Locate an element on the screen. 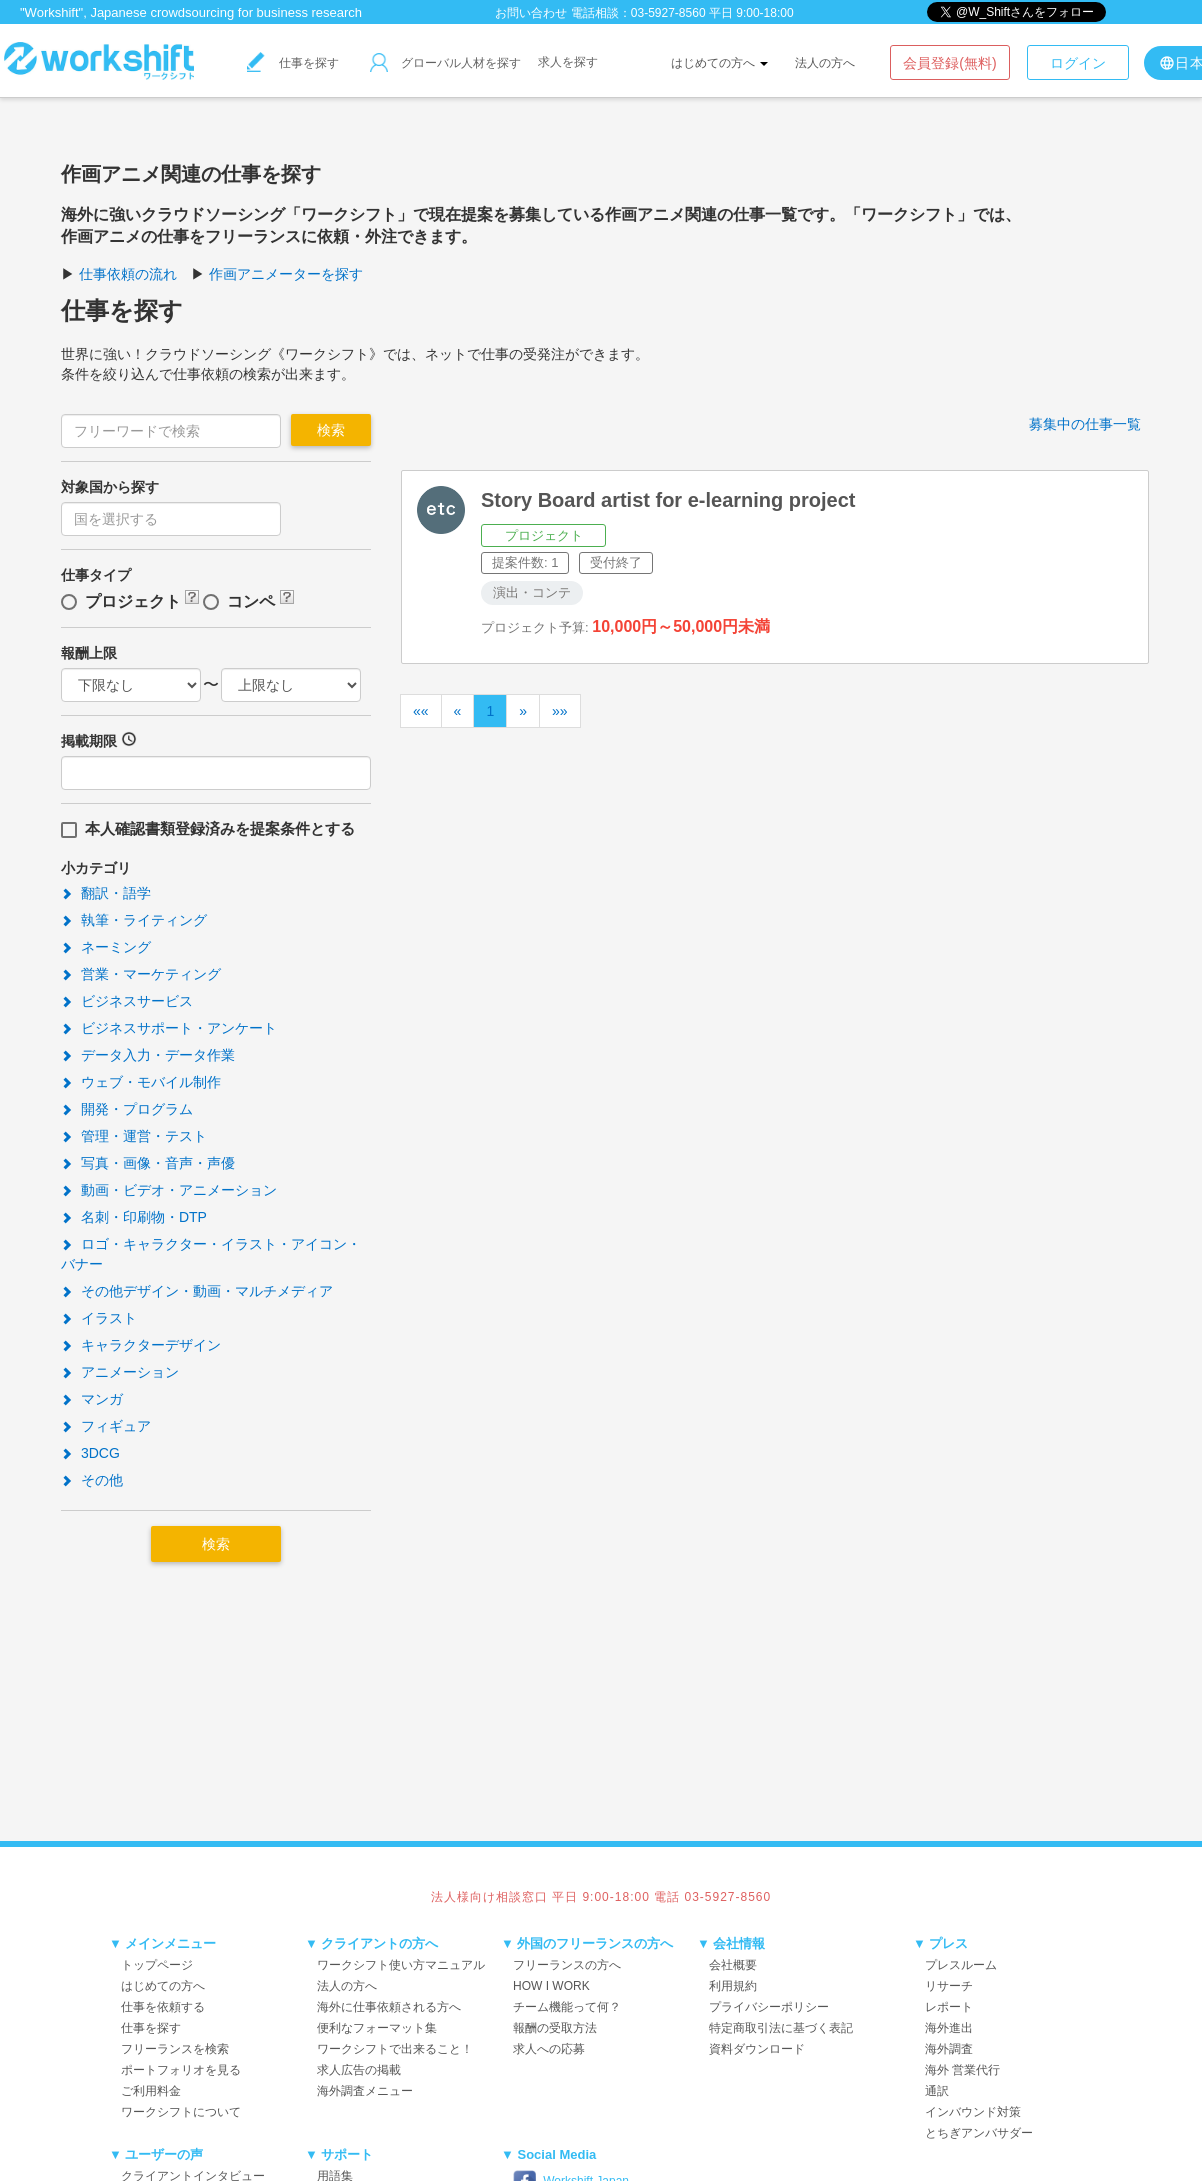  フリーランスの方へ is located at coordinates (567, 1965).